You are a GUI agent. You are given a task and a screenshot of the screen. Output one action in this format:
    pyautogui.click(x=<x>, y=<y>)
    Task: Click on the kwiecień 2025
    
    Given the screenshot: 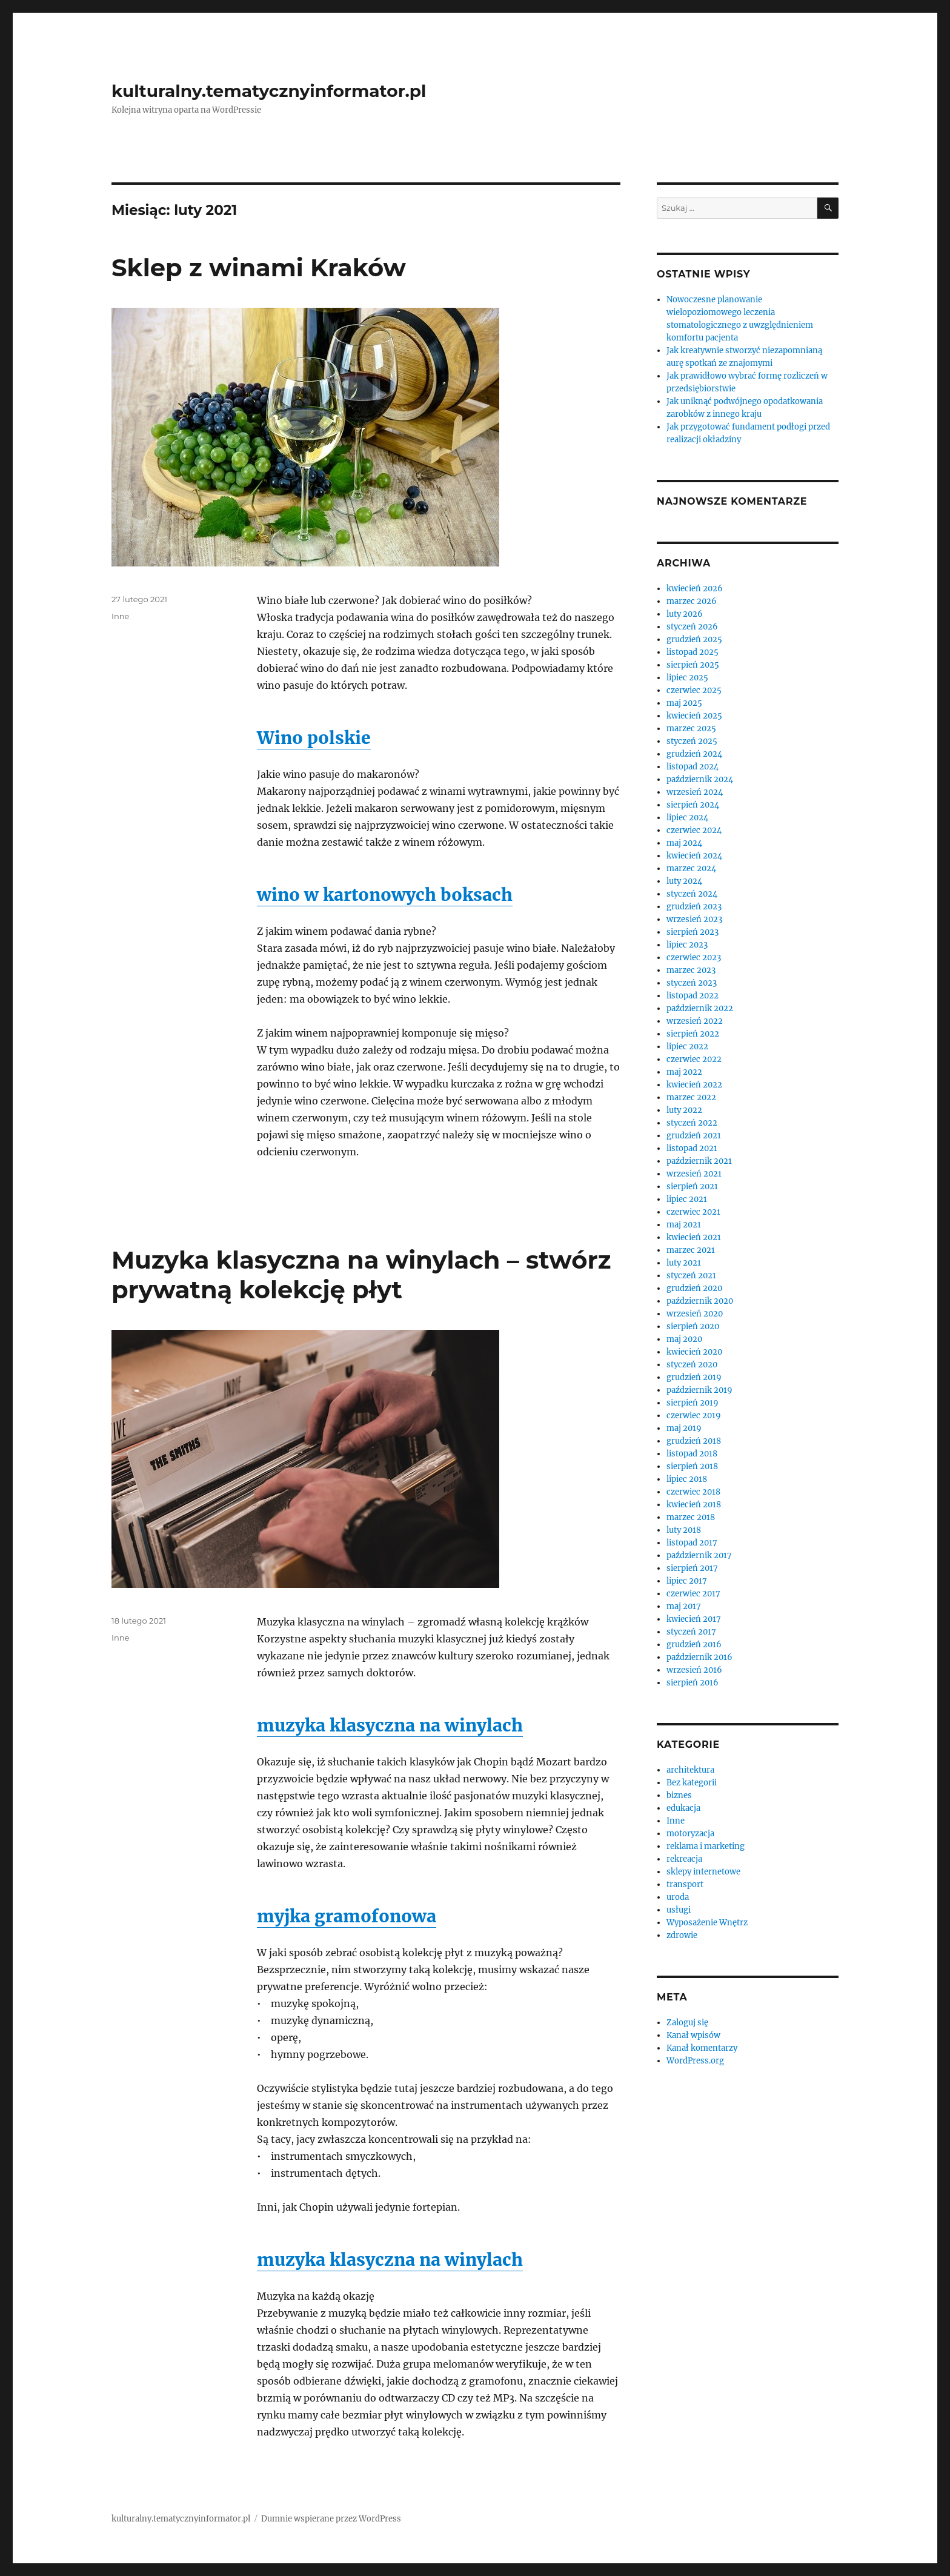 What is the action you would take?
    pyautogui.click(x=694, y=716)
    